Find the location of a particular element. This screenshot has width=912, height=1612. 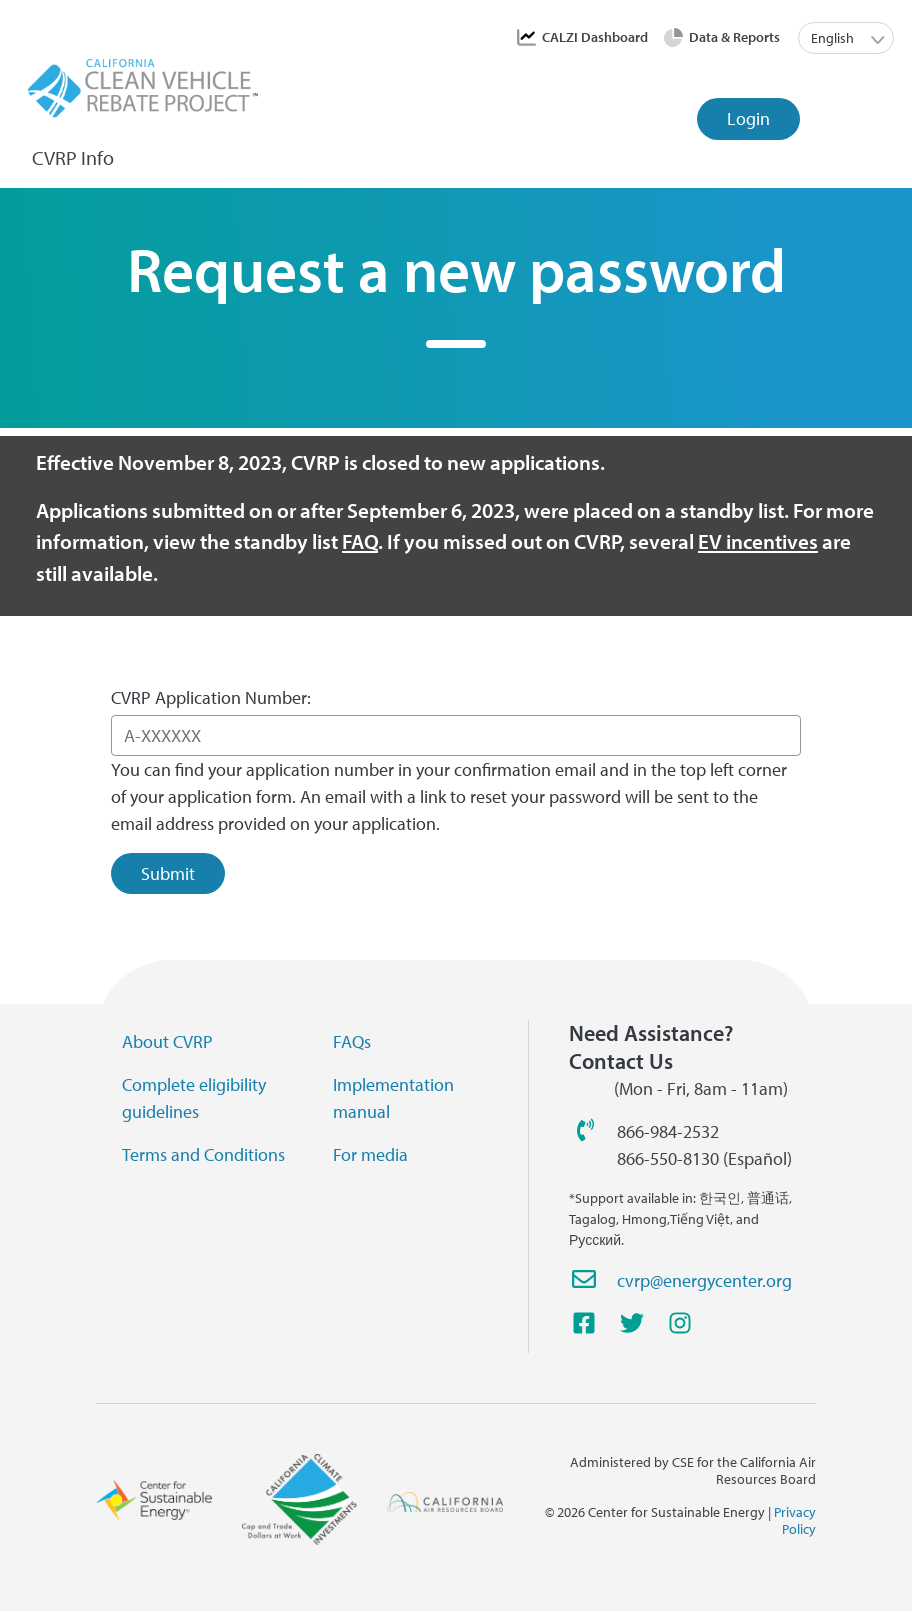

Privacy Policy is located at coordinates (795, 1520).